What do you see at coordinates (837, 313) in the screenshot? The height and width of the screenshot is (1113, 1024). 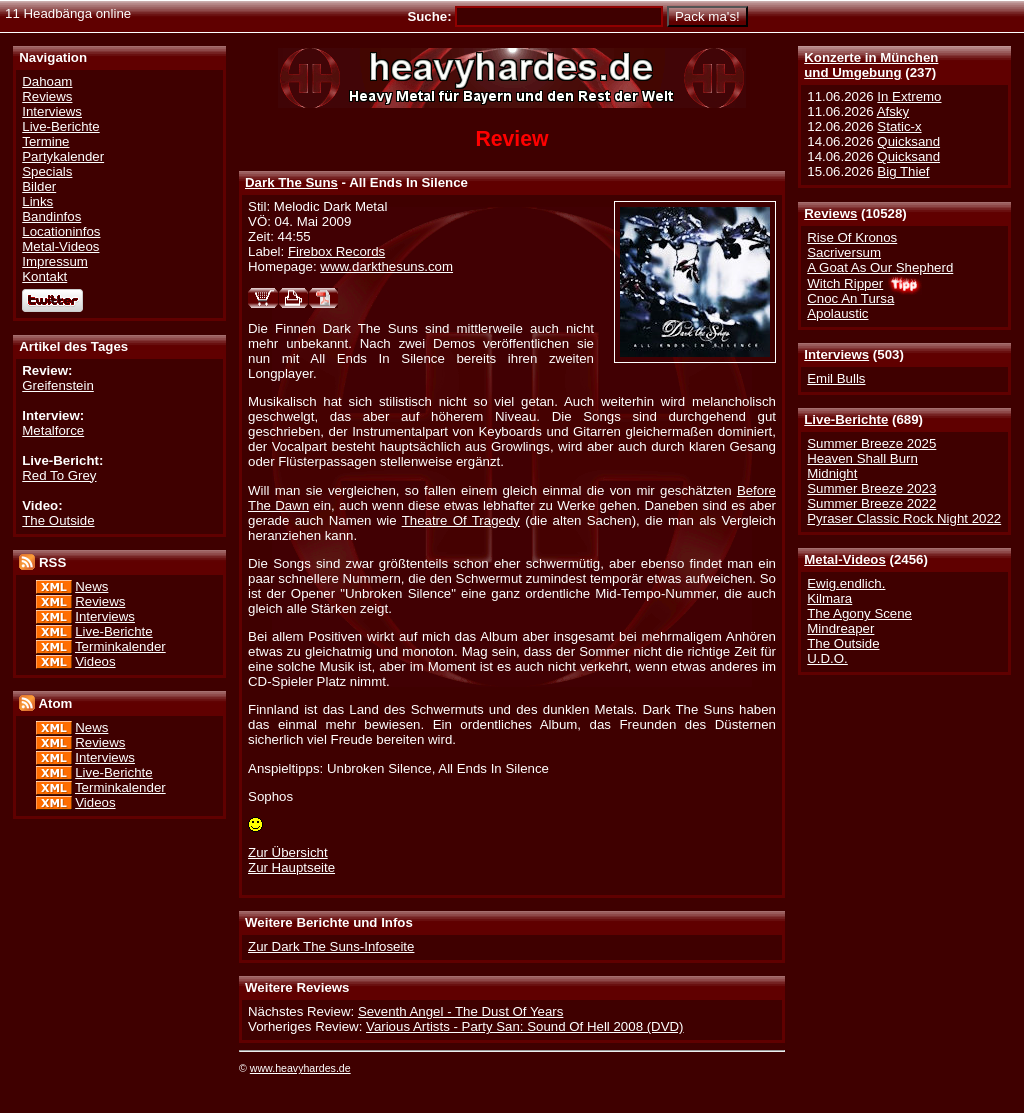 I see `Apolaustic` at bounding box center [837, 313].